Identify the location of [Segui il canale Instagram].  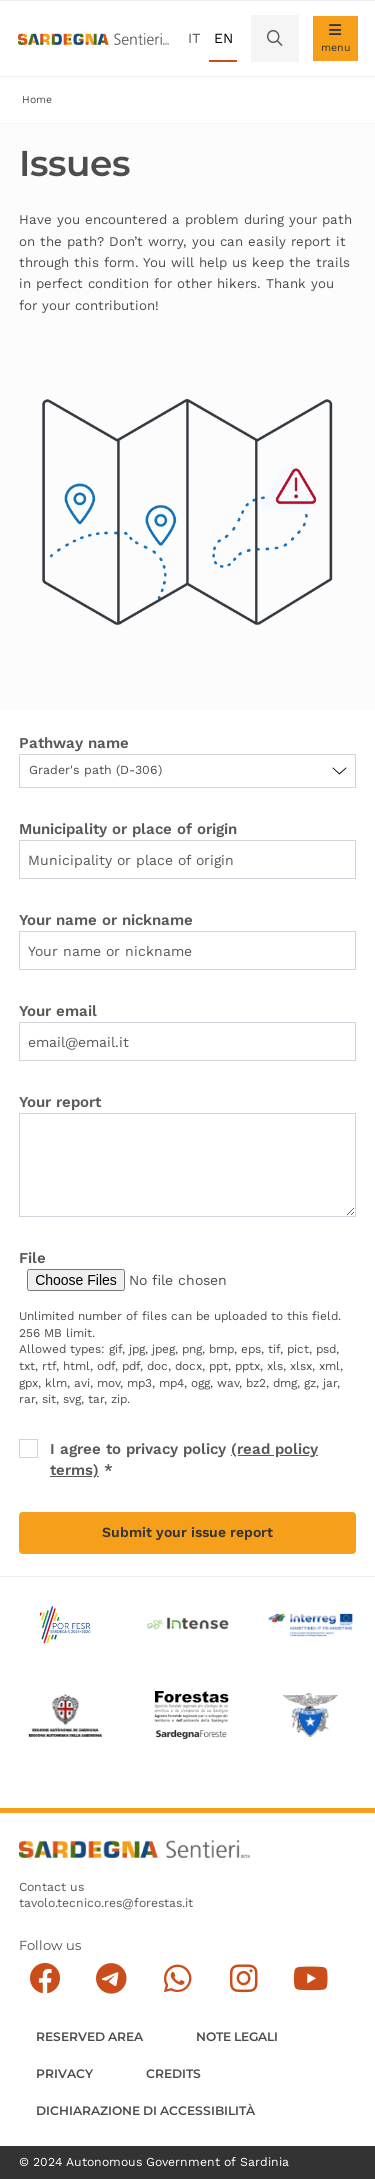
(243, 1978).